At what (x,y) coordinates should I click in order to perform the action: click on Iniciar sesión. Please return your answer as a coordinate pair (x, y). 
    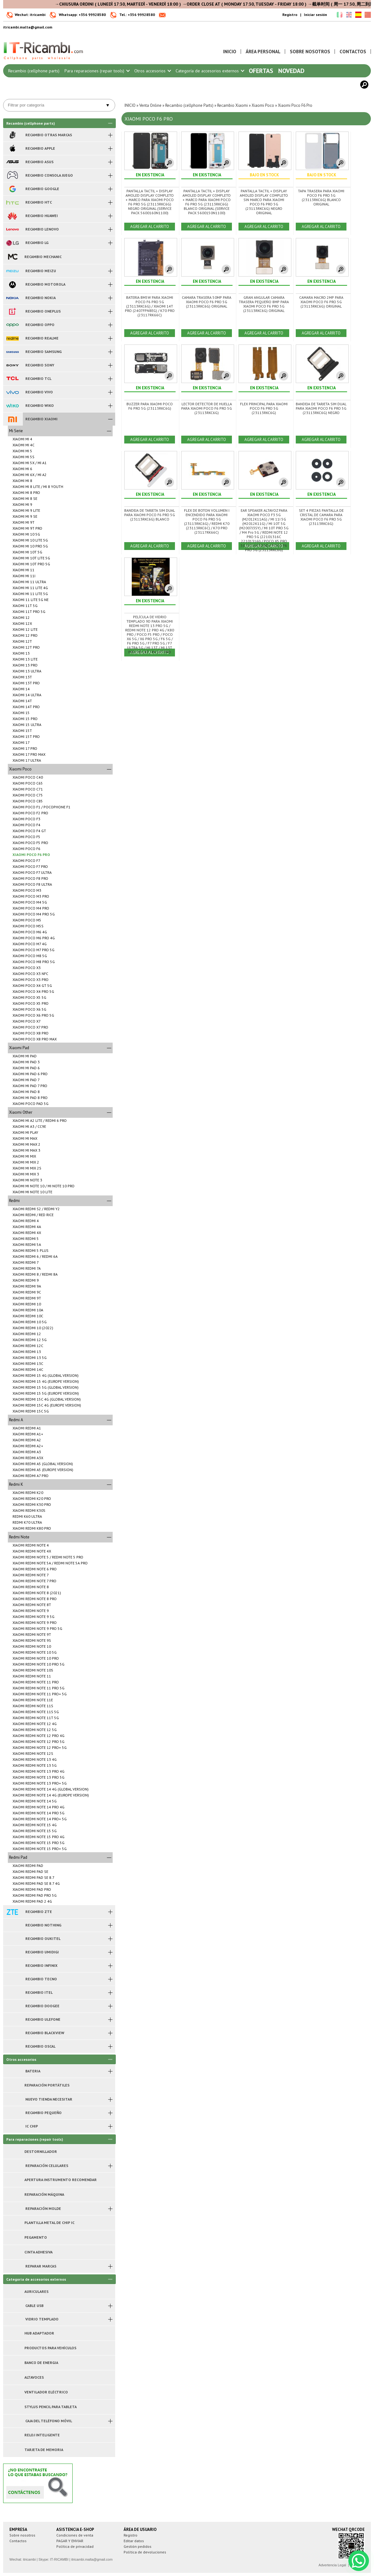
    Looking at the image, I should click on (315, 14).